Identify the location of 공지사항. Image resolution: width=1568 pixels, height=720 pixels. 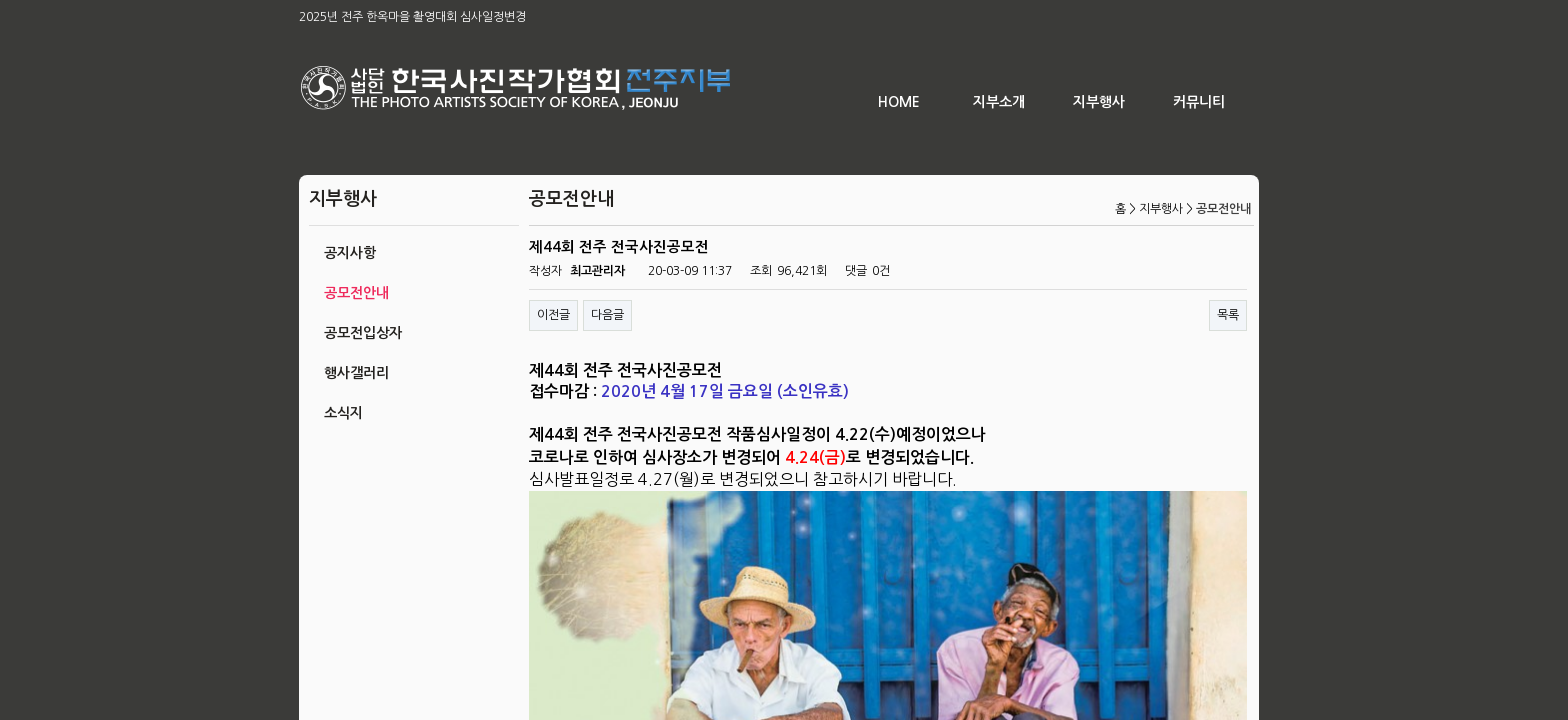
(350, 253).